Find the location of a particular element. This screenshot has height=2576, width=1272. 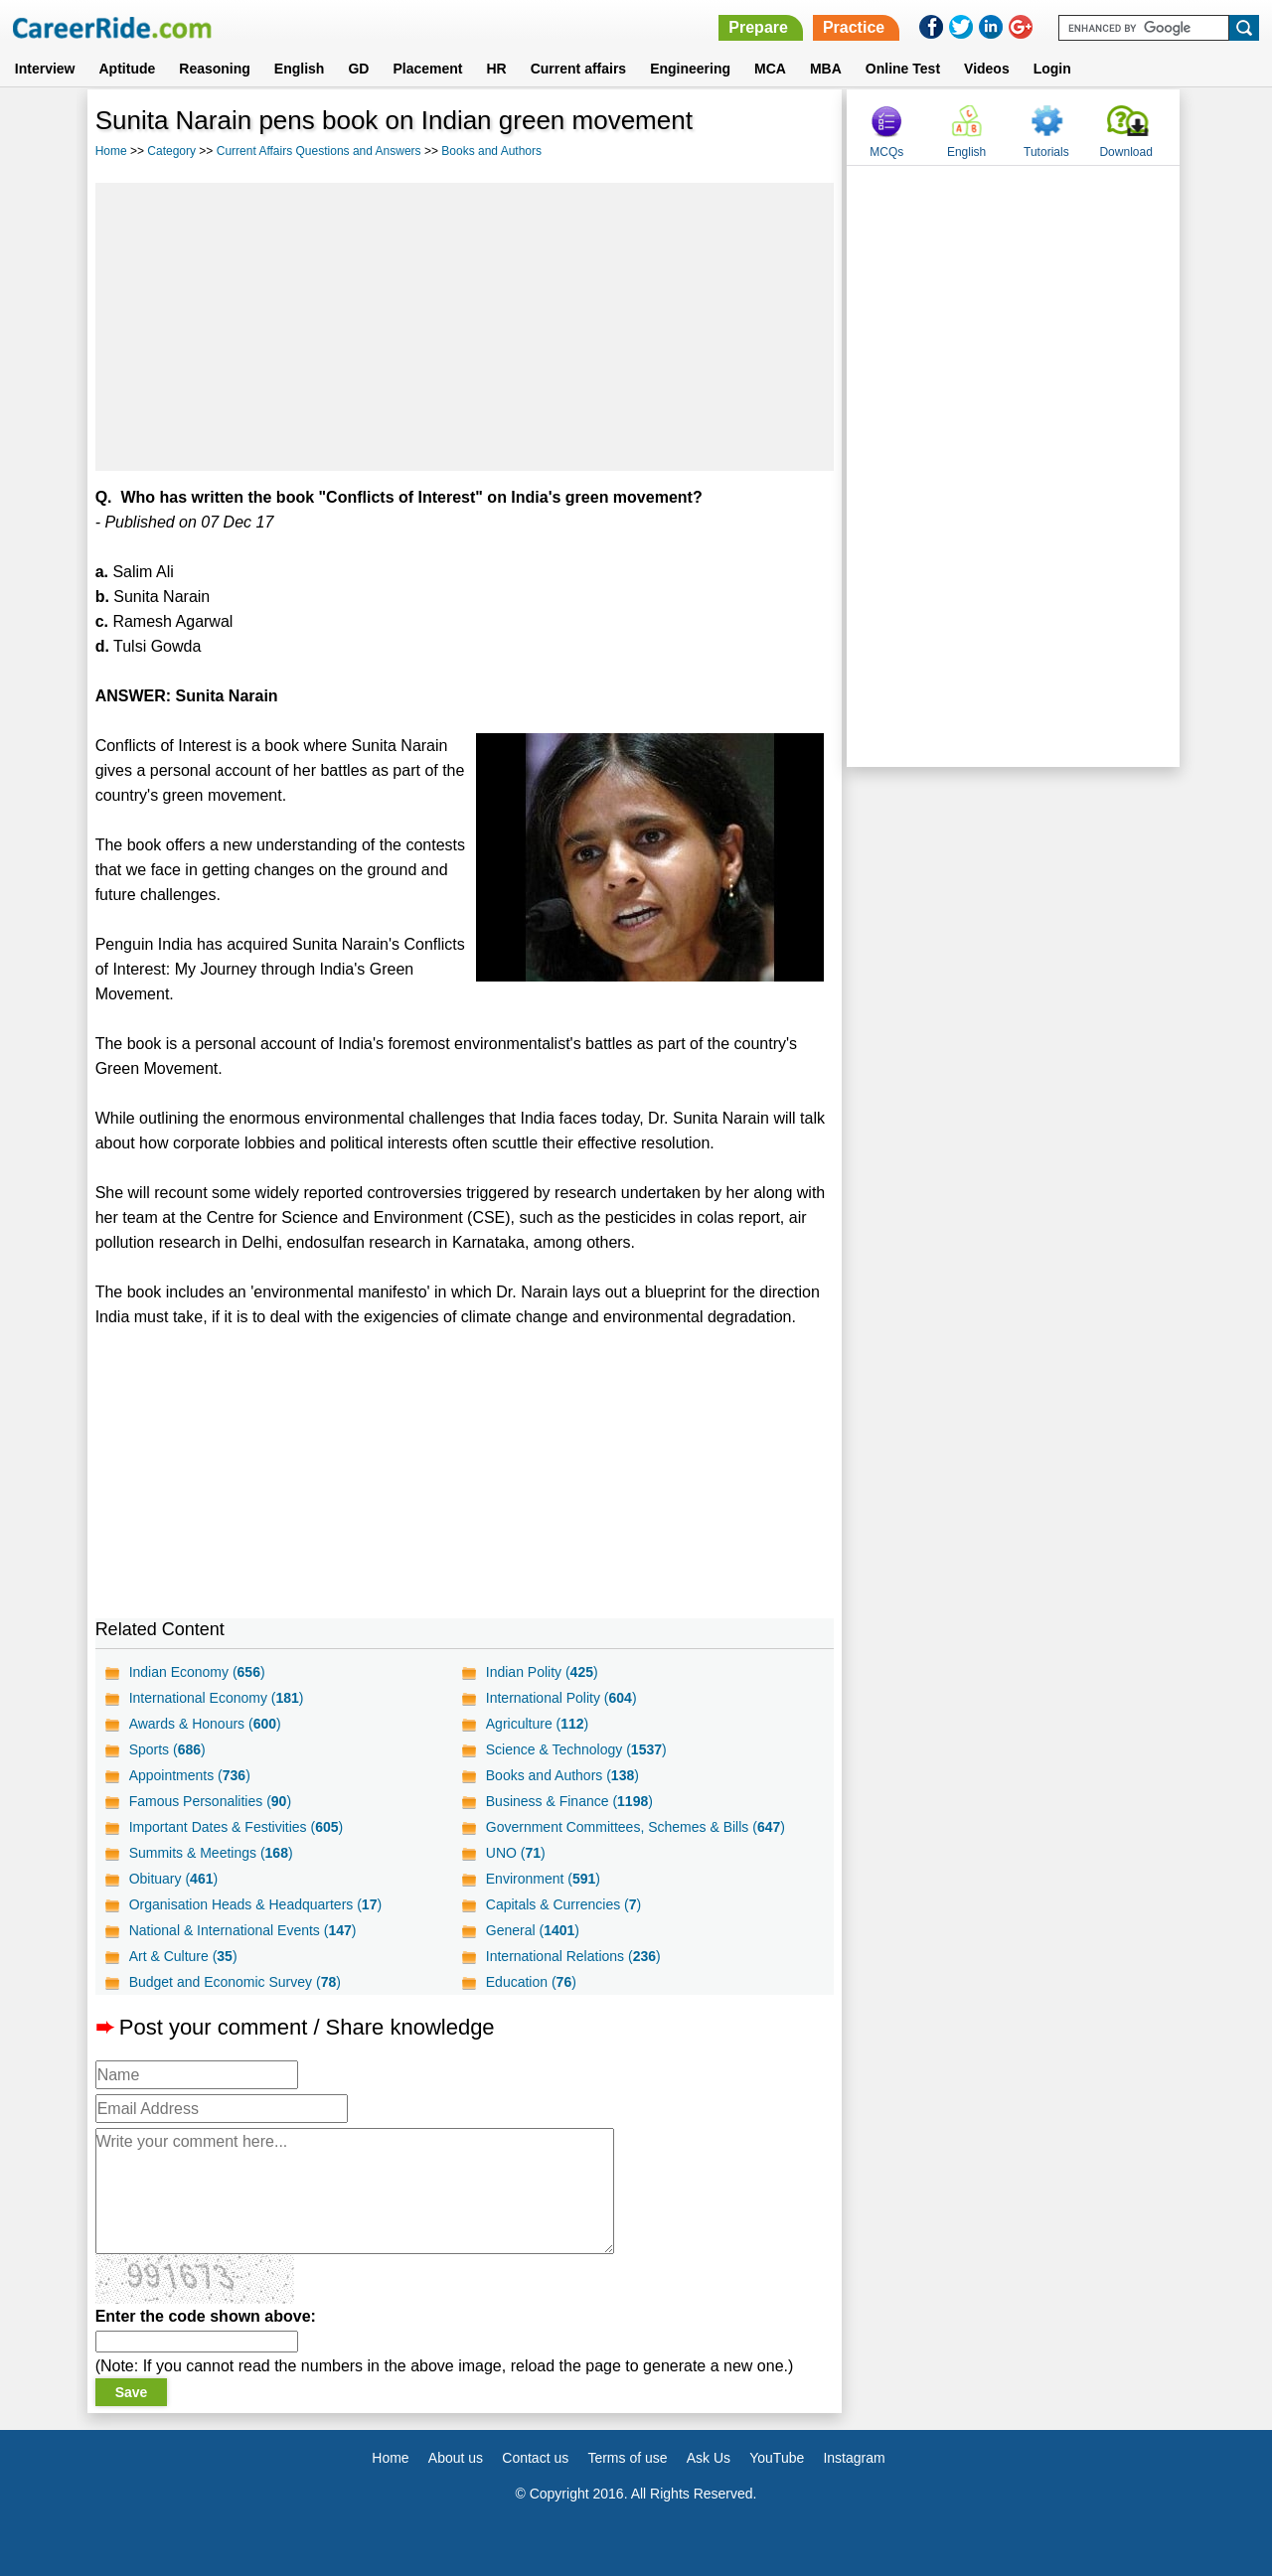

Appointments () is located at coordinates (189, 1775).